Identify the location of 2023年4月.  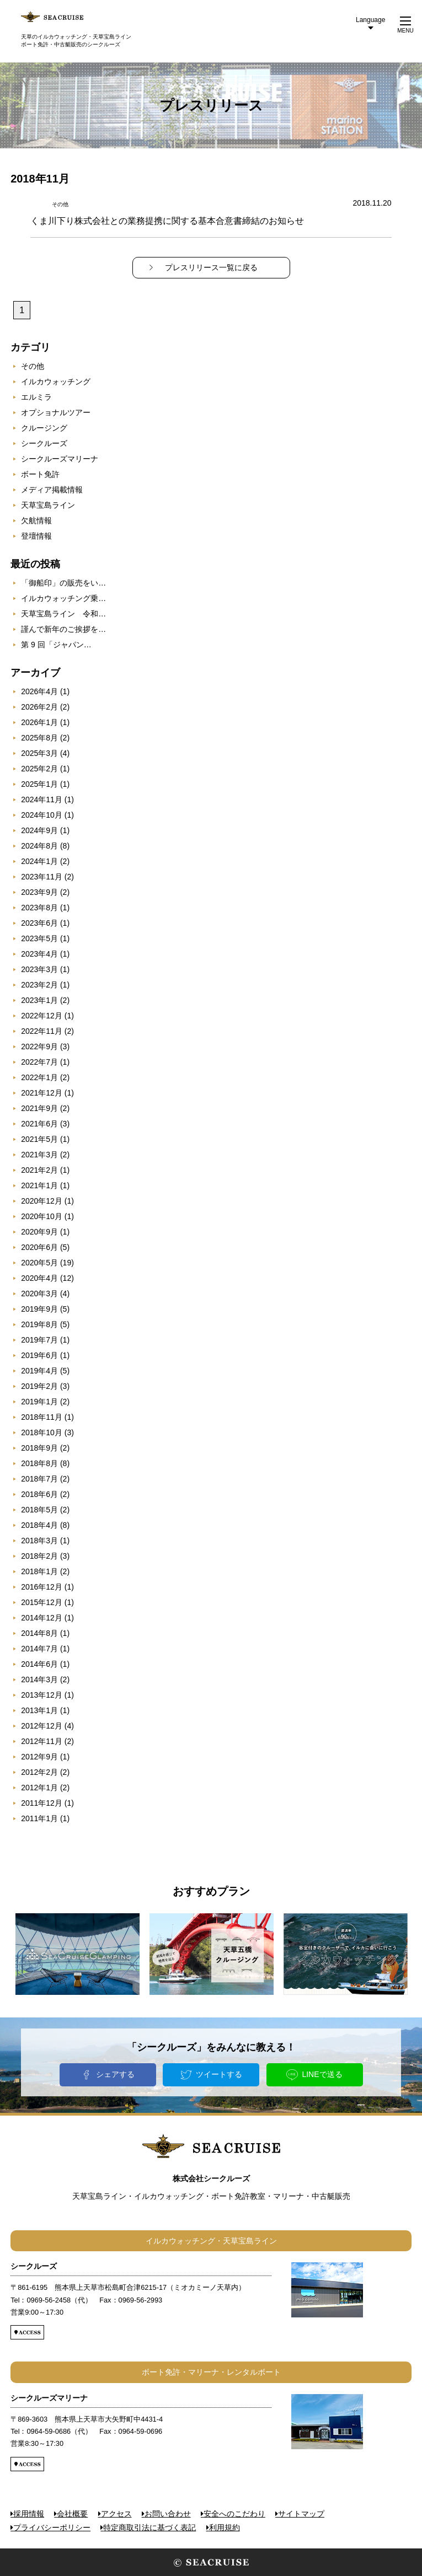
(39, 954).